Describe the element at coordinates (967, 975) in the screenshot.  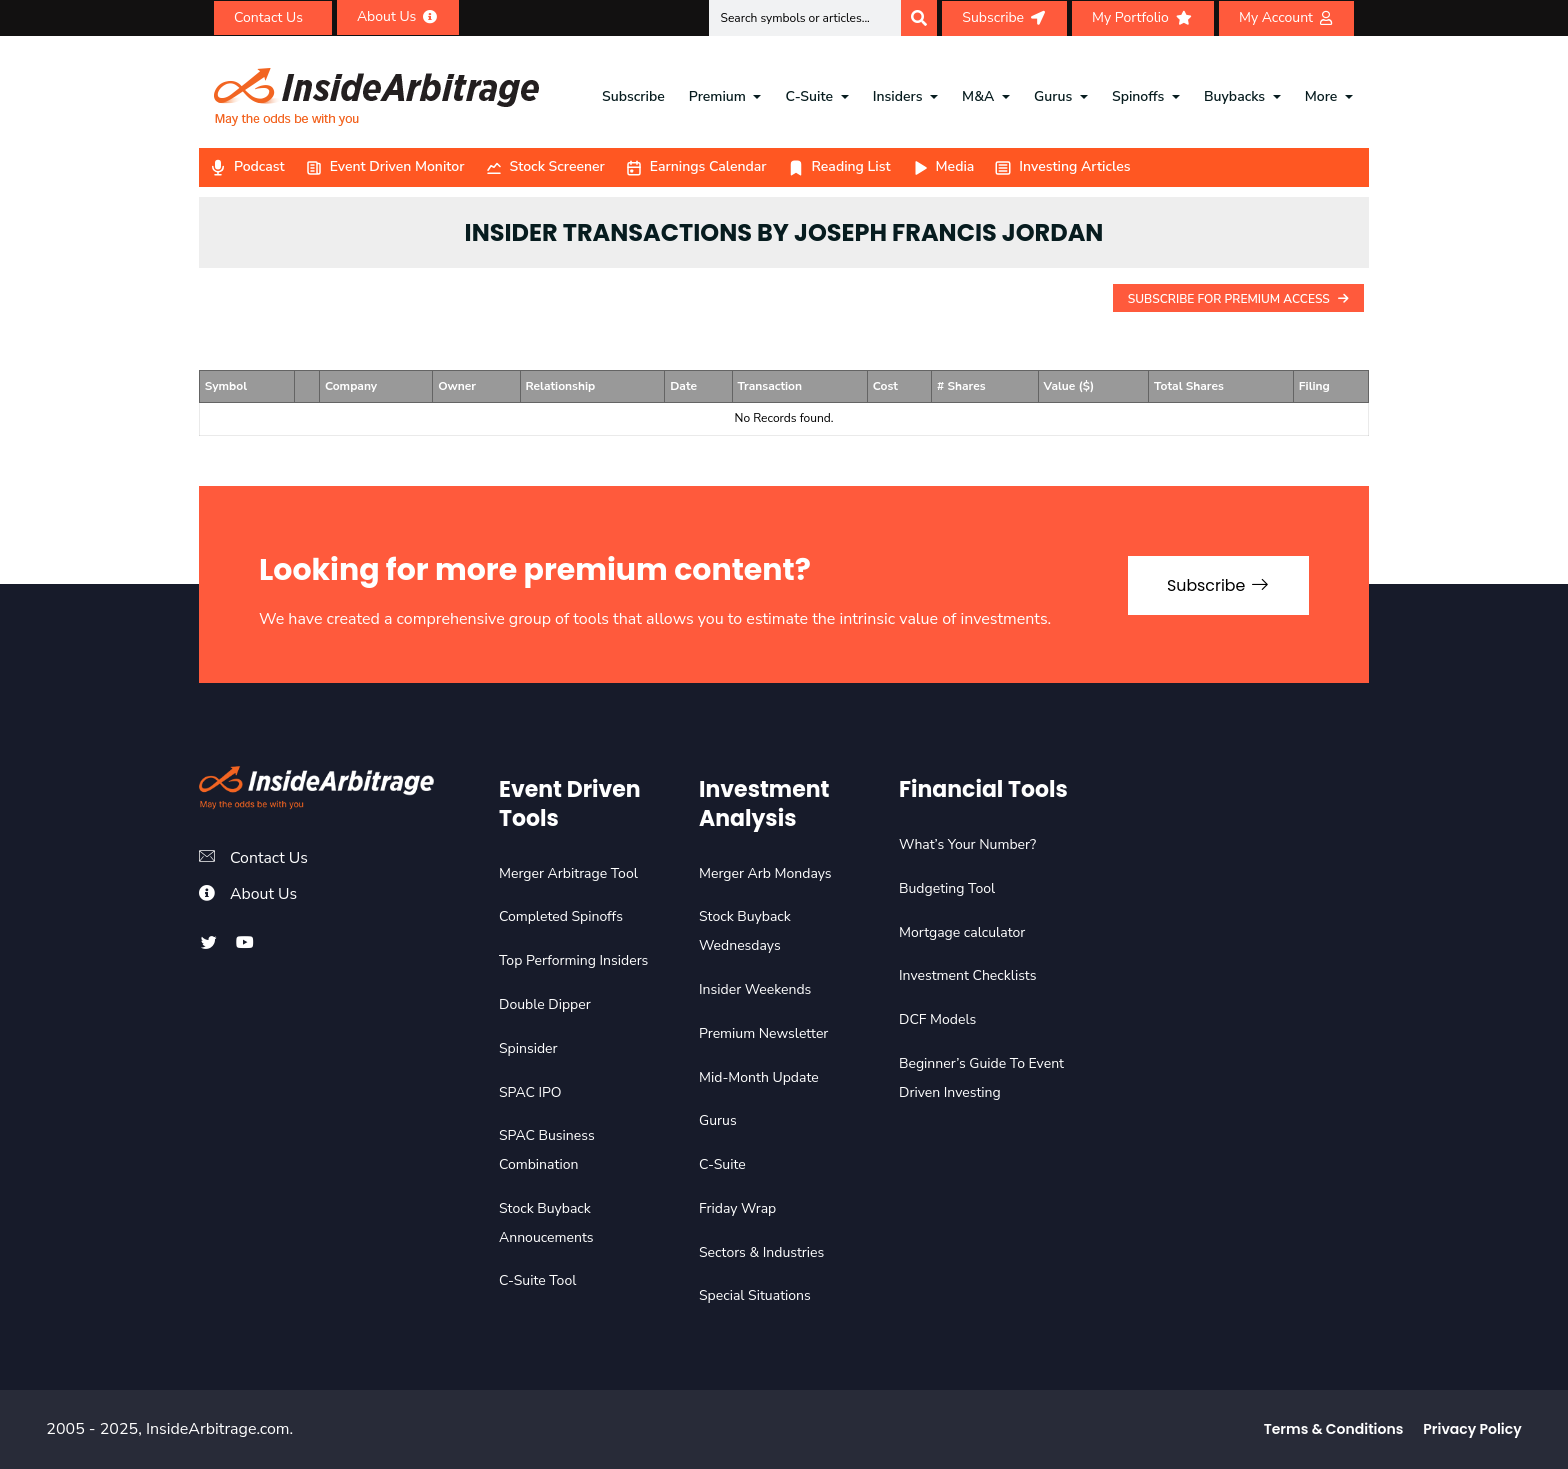
I see `Investment Checklists` at that location.